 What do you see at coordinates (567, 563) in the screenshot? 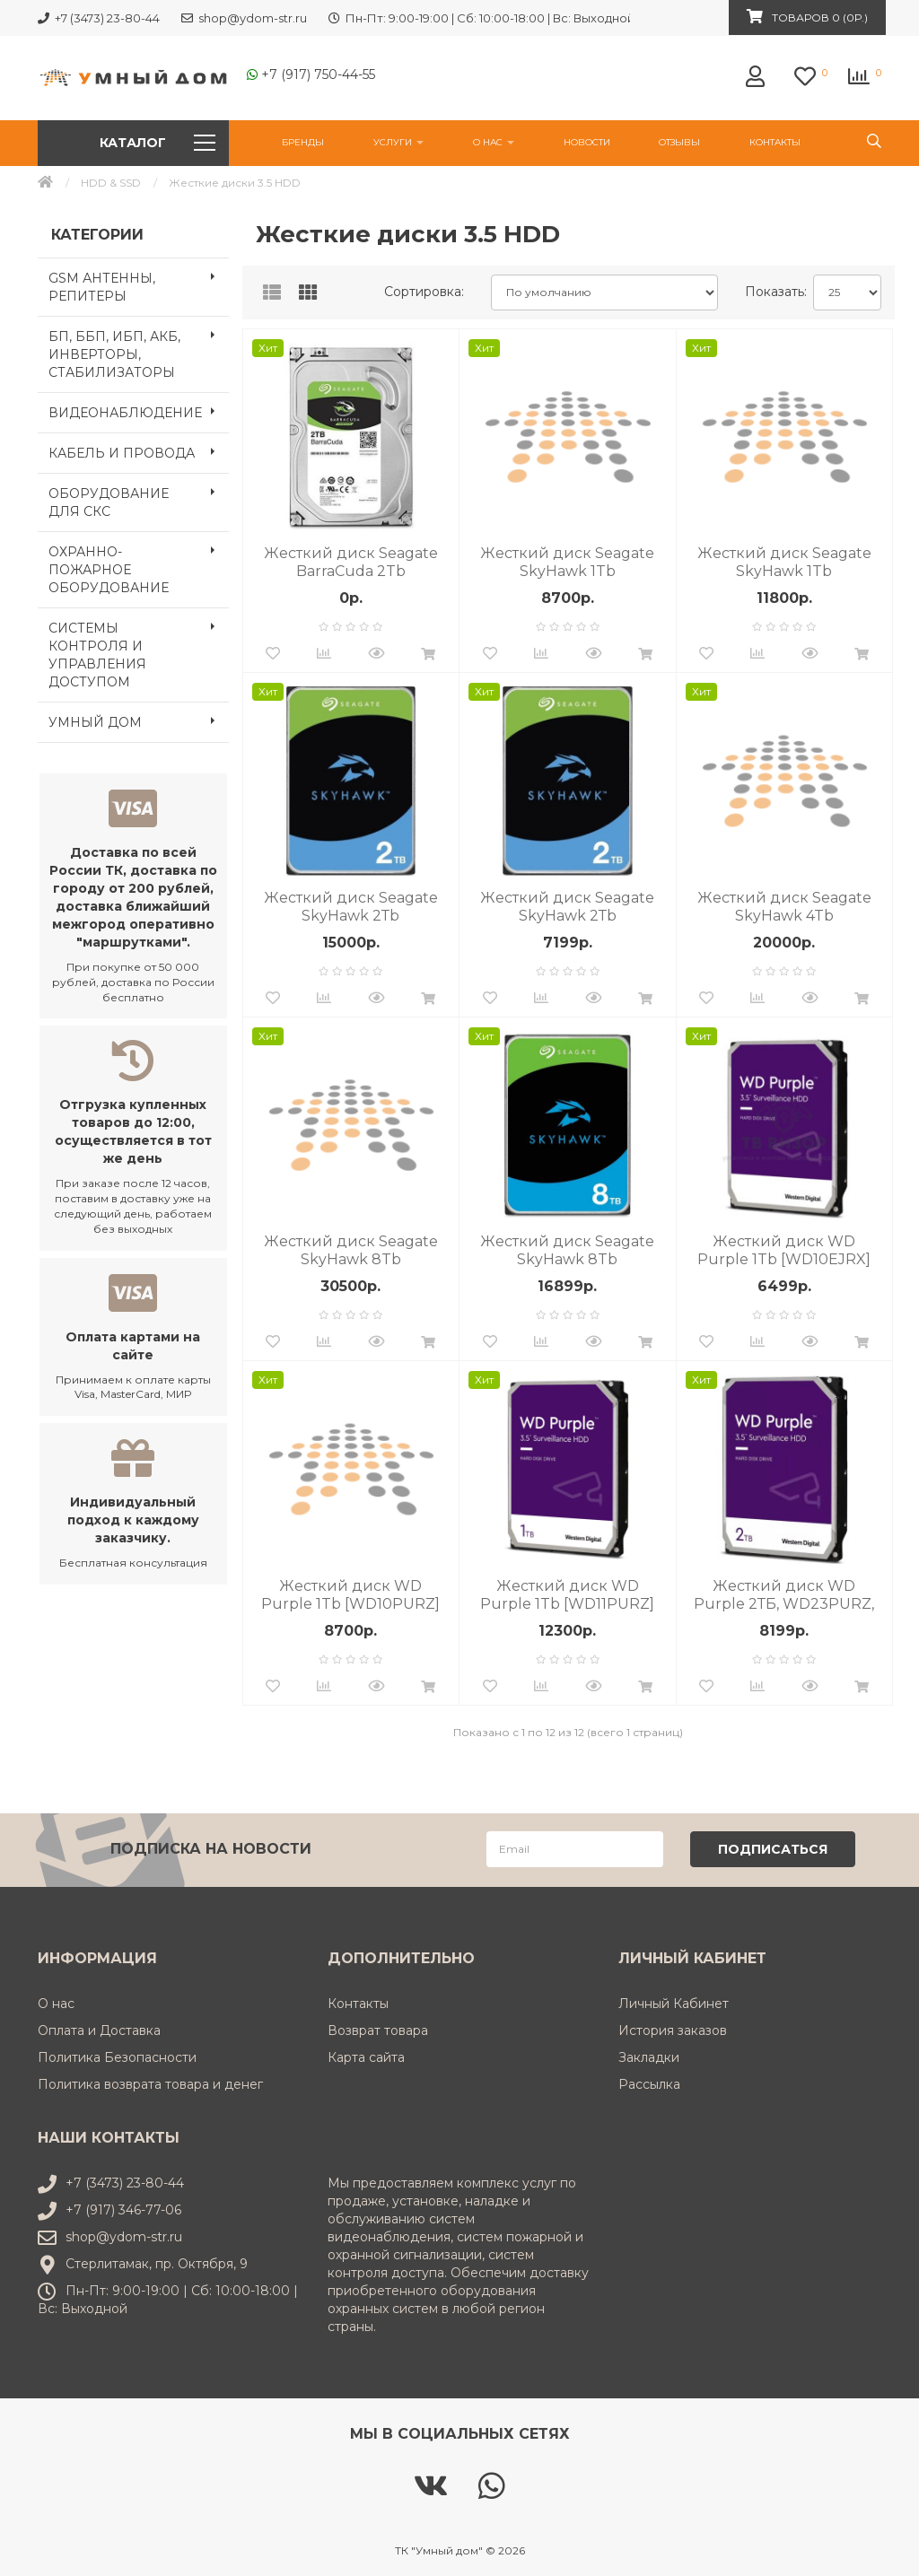
I see `Жесткий диск Seagate SkyHawk 1Tb [ST1000VX012] 5400 об/мин, SATA III` at bounding box center [567, 563].